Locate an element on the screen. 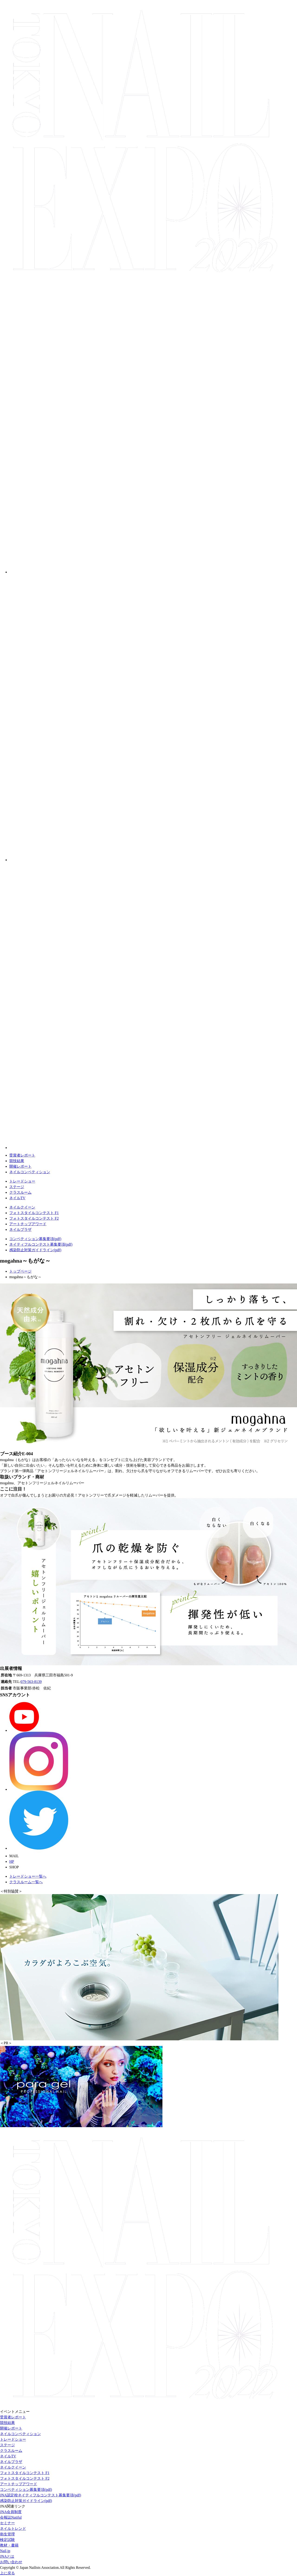 The width and height of the screenshot is (297, 2576). コンペティション募集要項(pdf) is located at coordinates (35, 1239).